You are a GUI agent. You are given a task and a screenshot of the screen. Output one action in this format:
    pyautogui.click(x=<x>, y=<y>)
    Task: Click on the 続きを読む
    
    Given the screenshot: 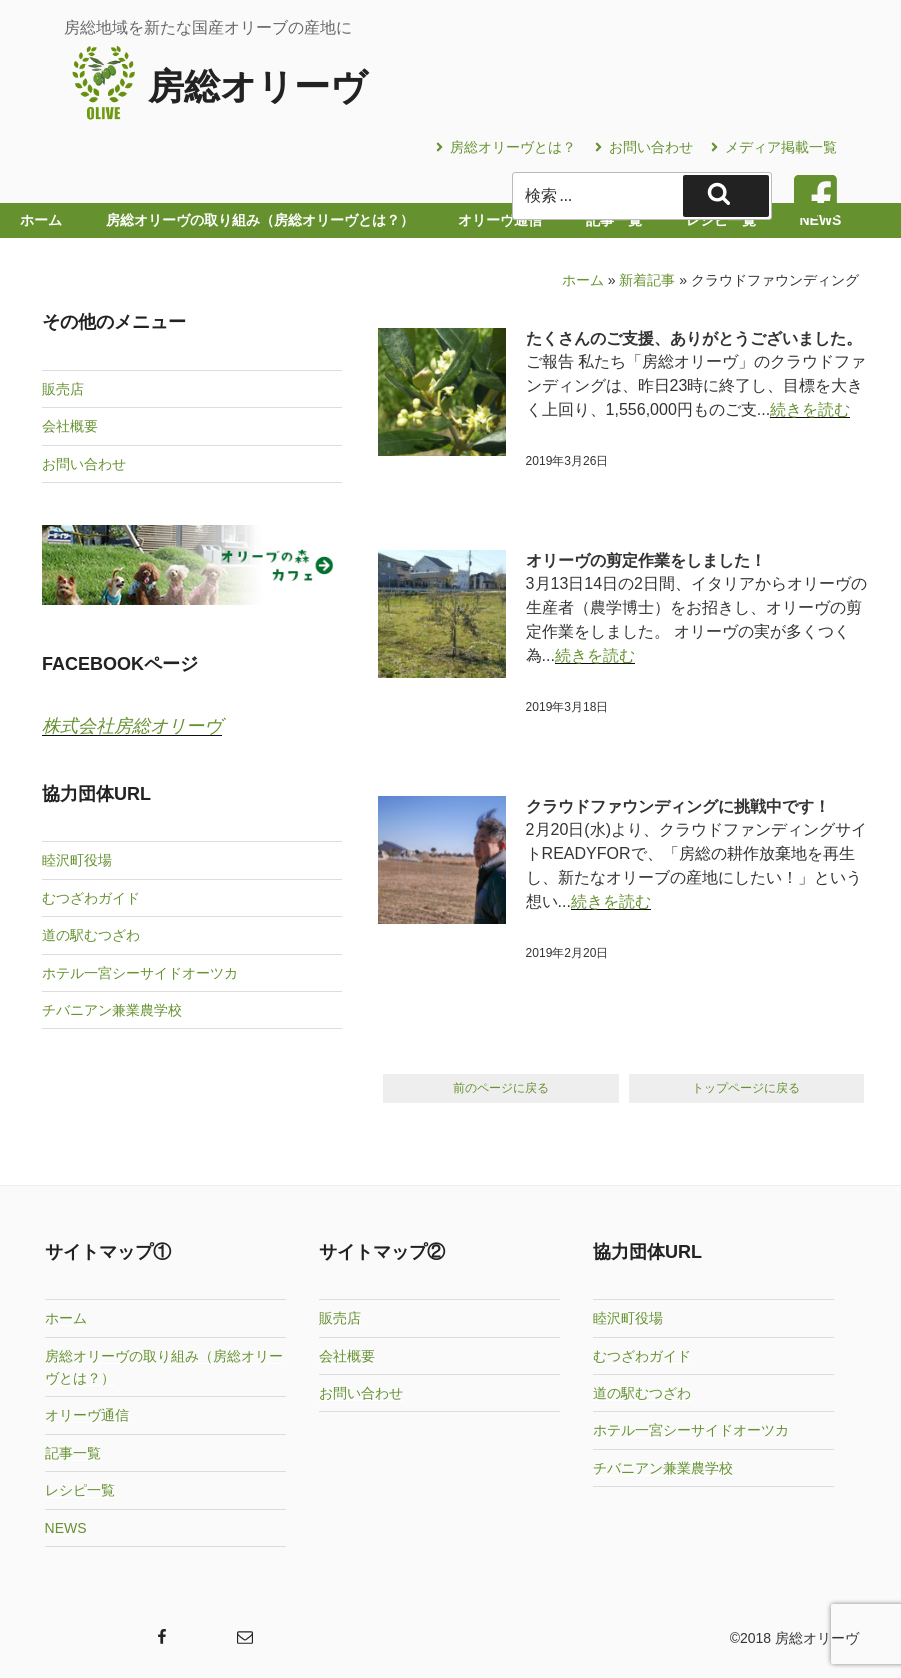 What is the action you would take?
    pyautogui.click(x=810, y=409)
    